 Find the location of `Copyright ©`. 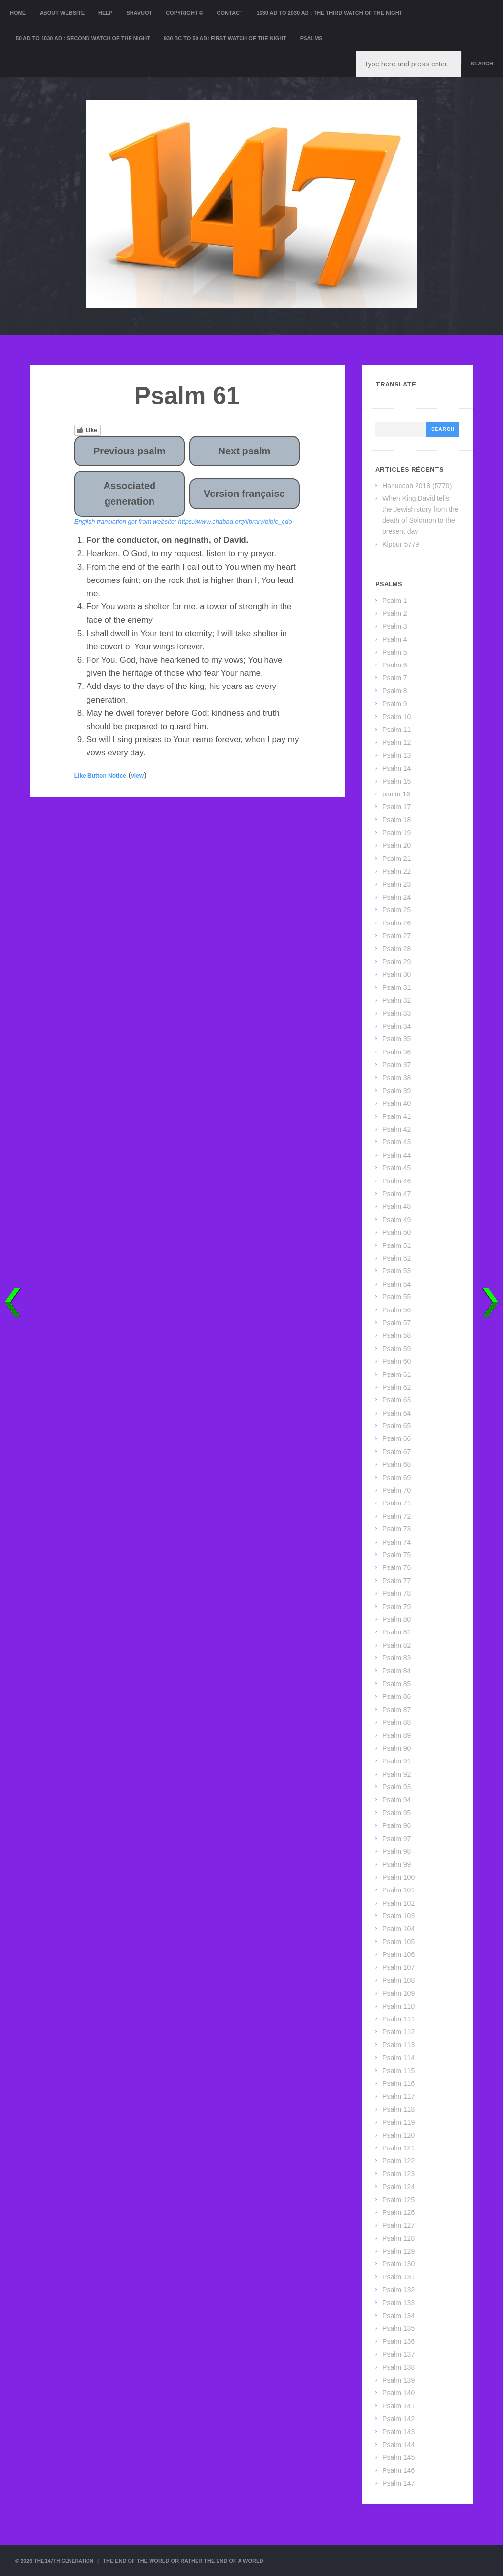

Copyright © is located at coordinates (184, 13).